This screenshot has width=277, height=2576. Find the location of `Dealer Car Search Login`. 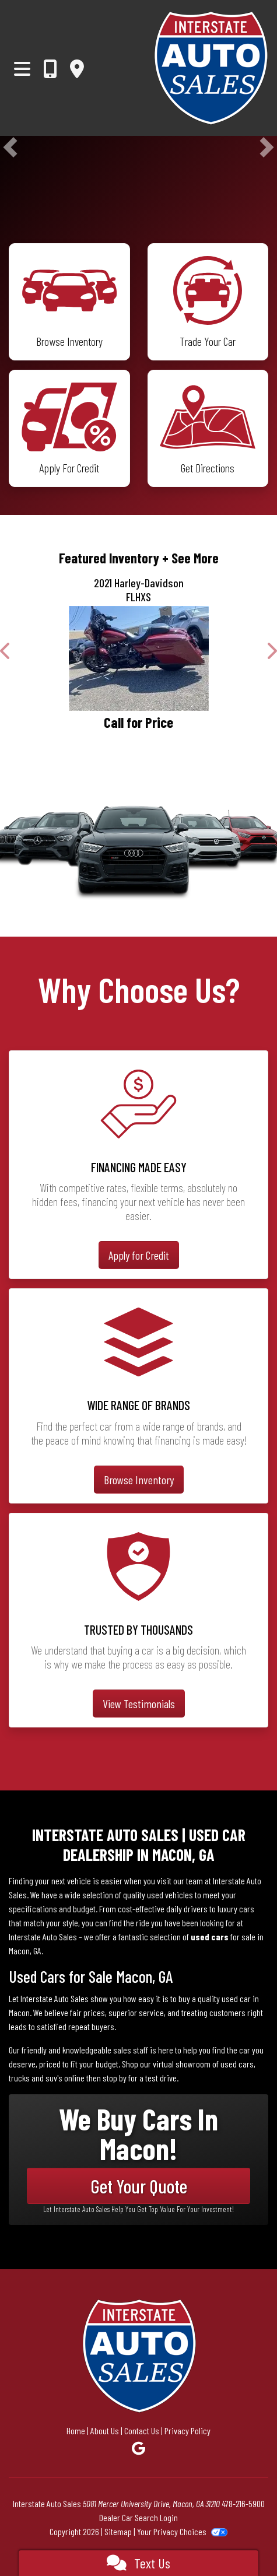

Dealer Car Search Login is located at coordinates (138, 2517).